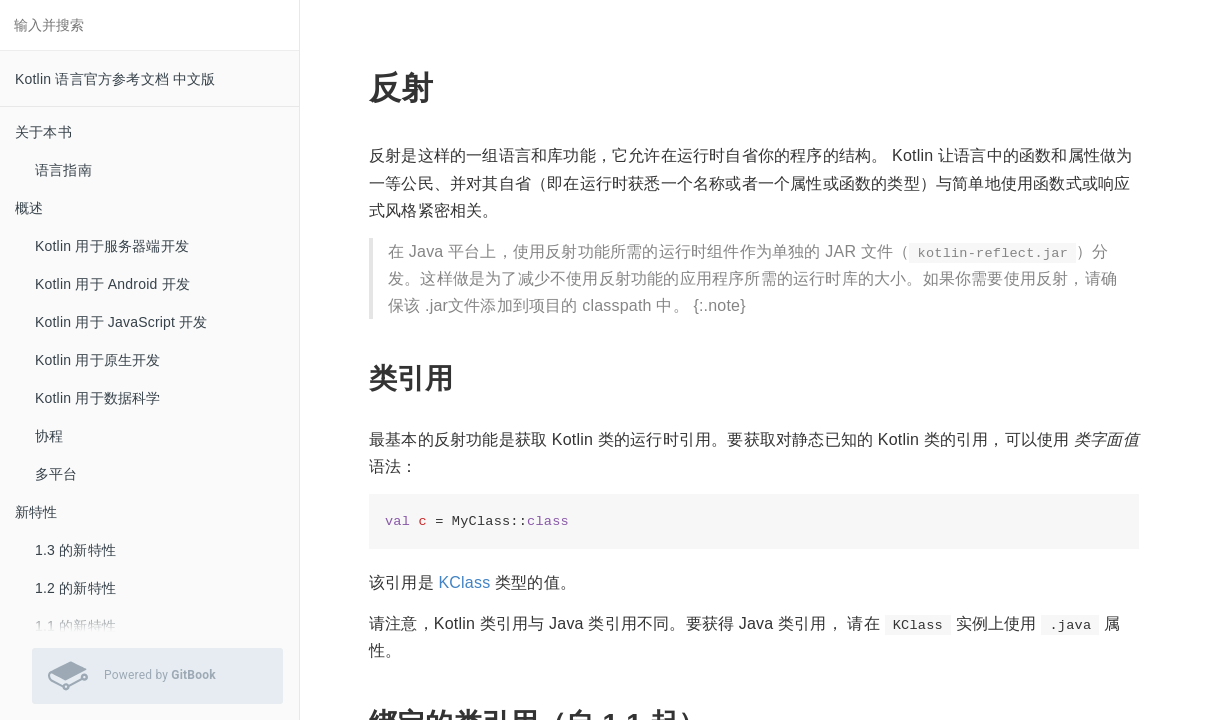 This screenshot has width=1208, height=720. I want to click on 语言指南, so click(63, 170).